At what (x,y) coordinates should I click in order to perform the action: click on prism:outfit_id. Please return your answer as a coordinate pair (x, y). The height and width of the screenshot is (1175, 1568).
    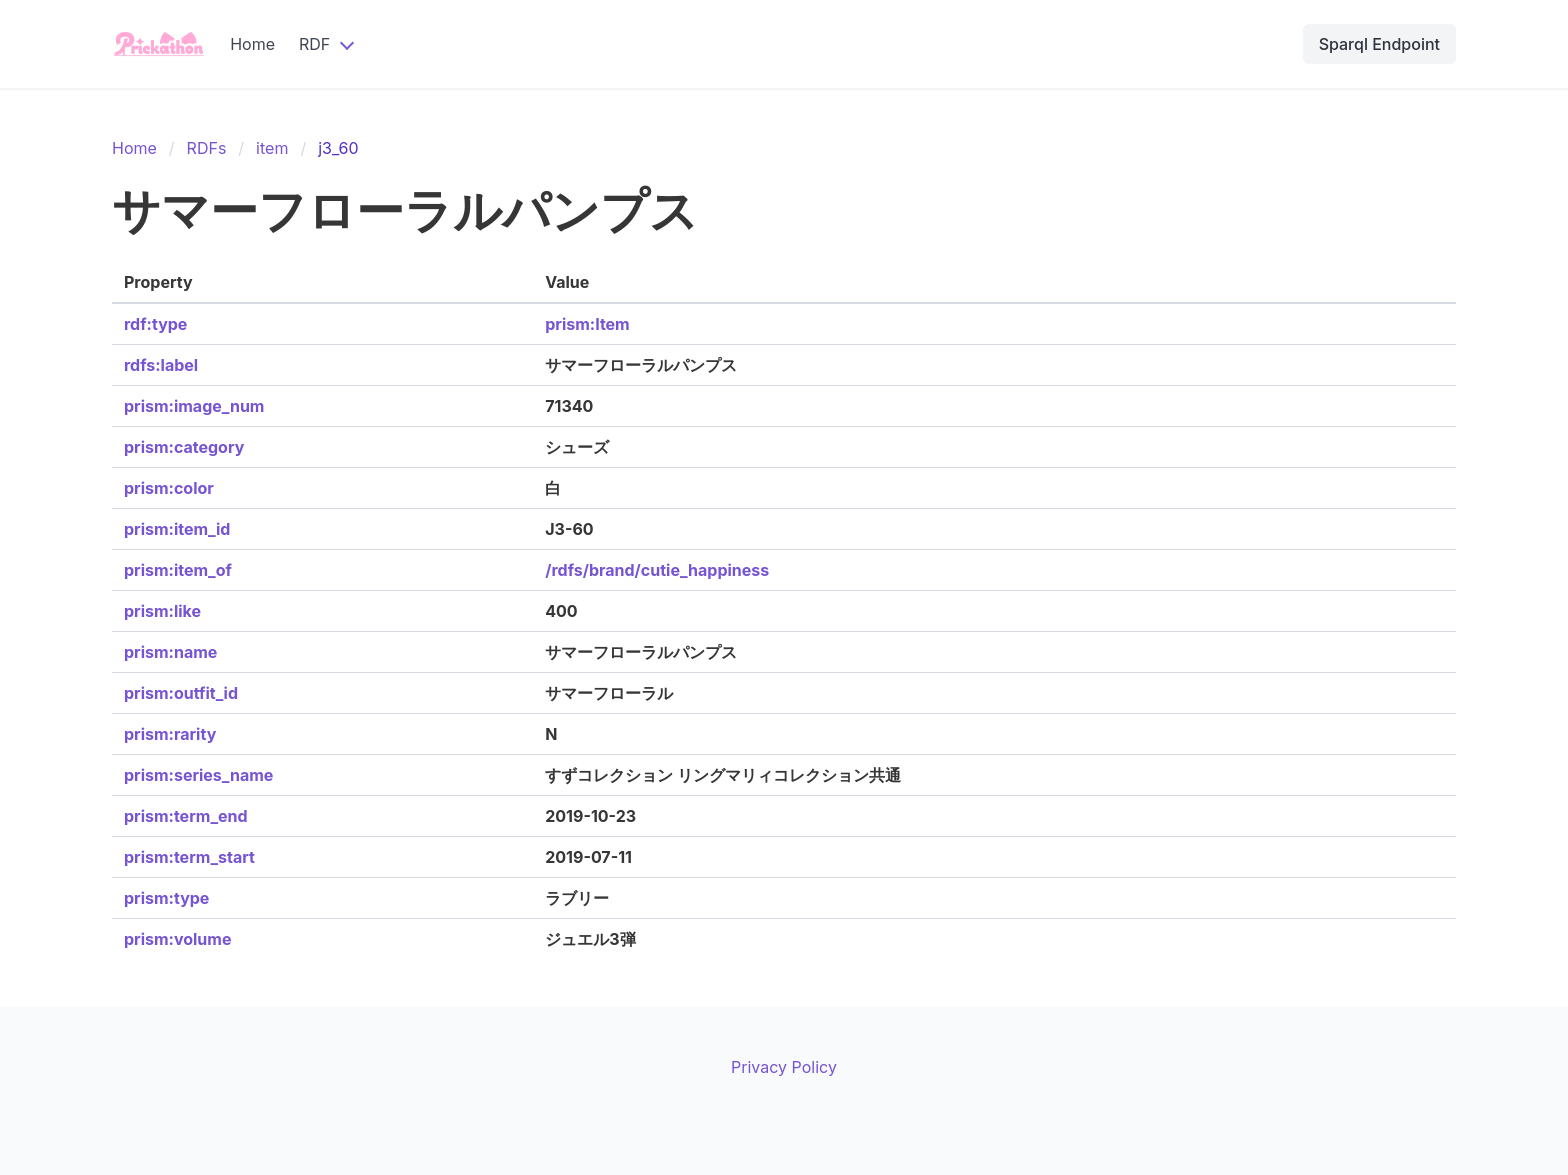
    Looking at the image, I should click on (181, 693).